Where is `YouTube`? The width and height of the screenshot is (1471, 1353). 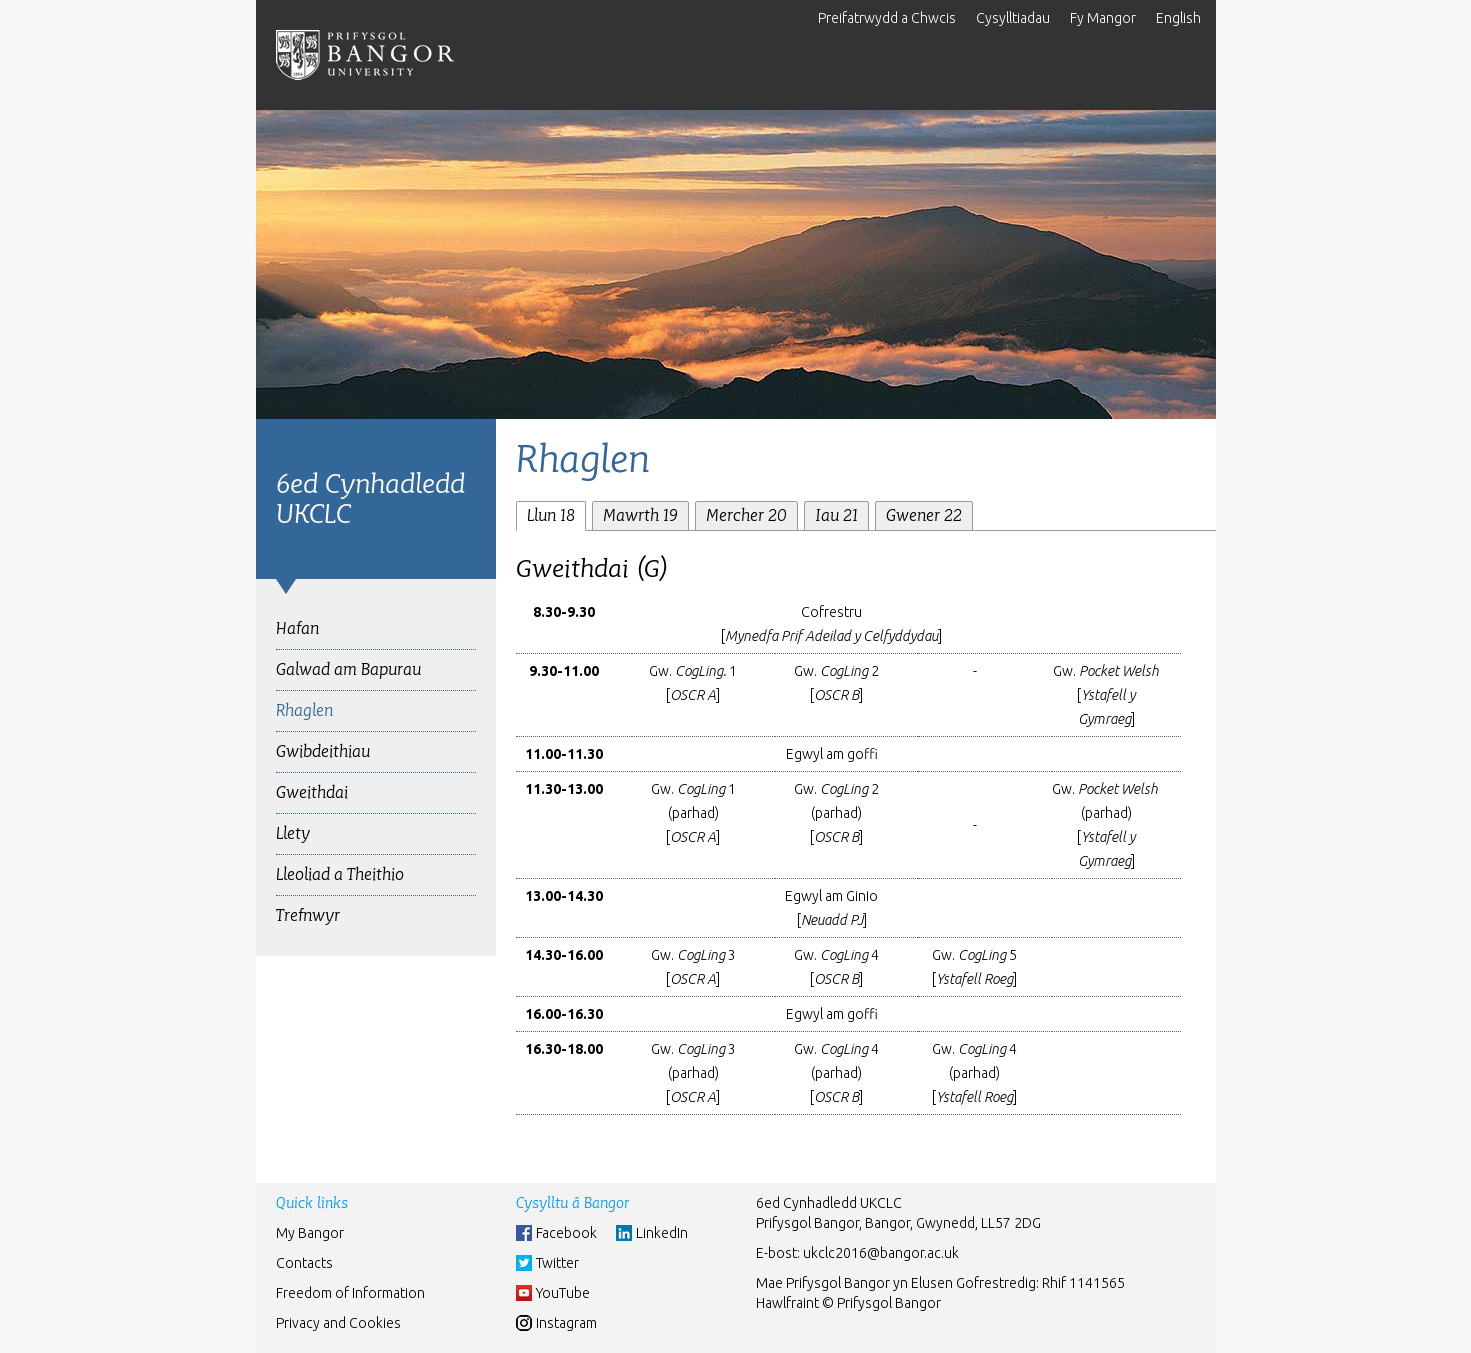
YouTube is located at coordinates (563, 1293).